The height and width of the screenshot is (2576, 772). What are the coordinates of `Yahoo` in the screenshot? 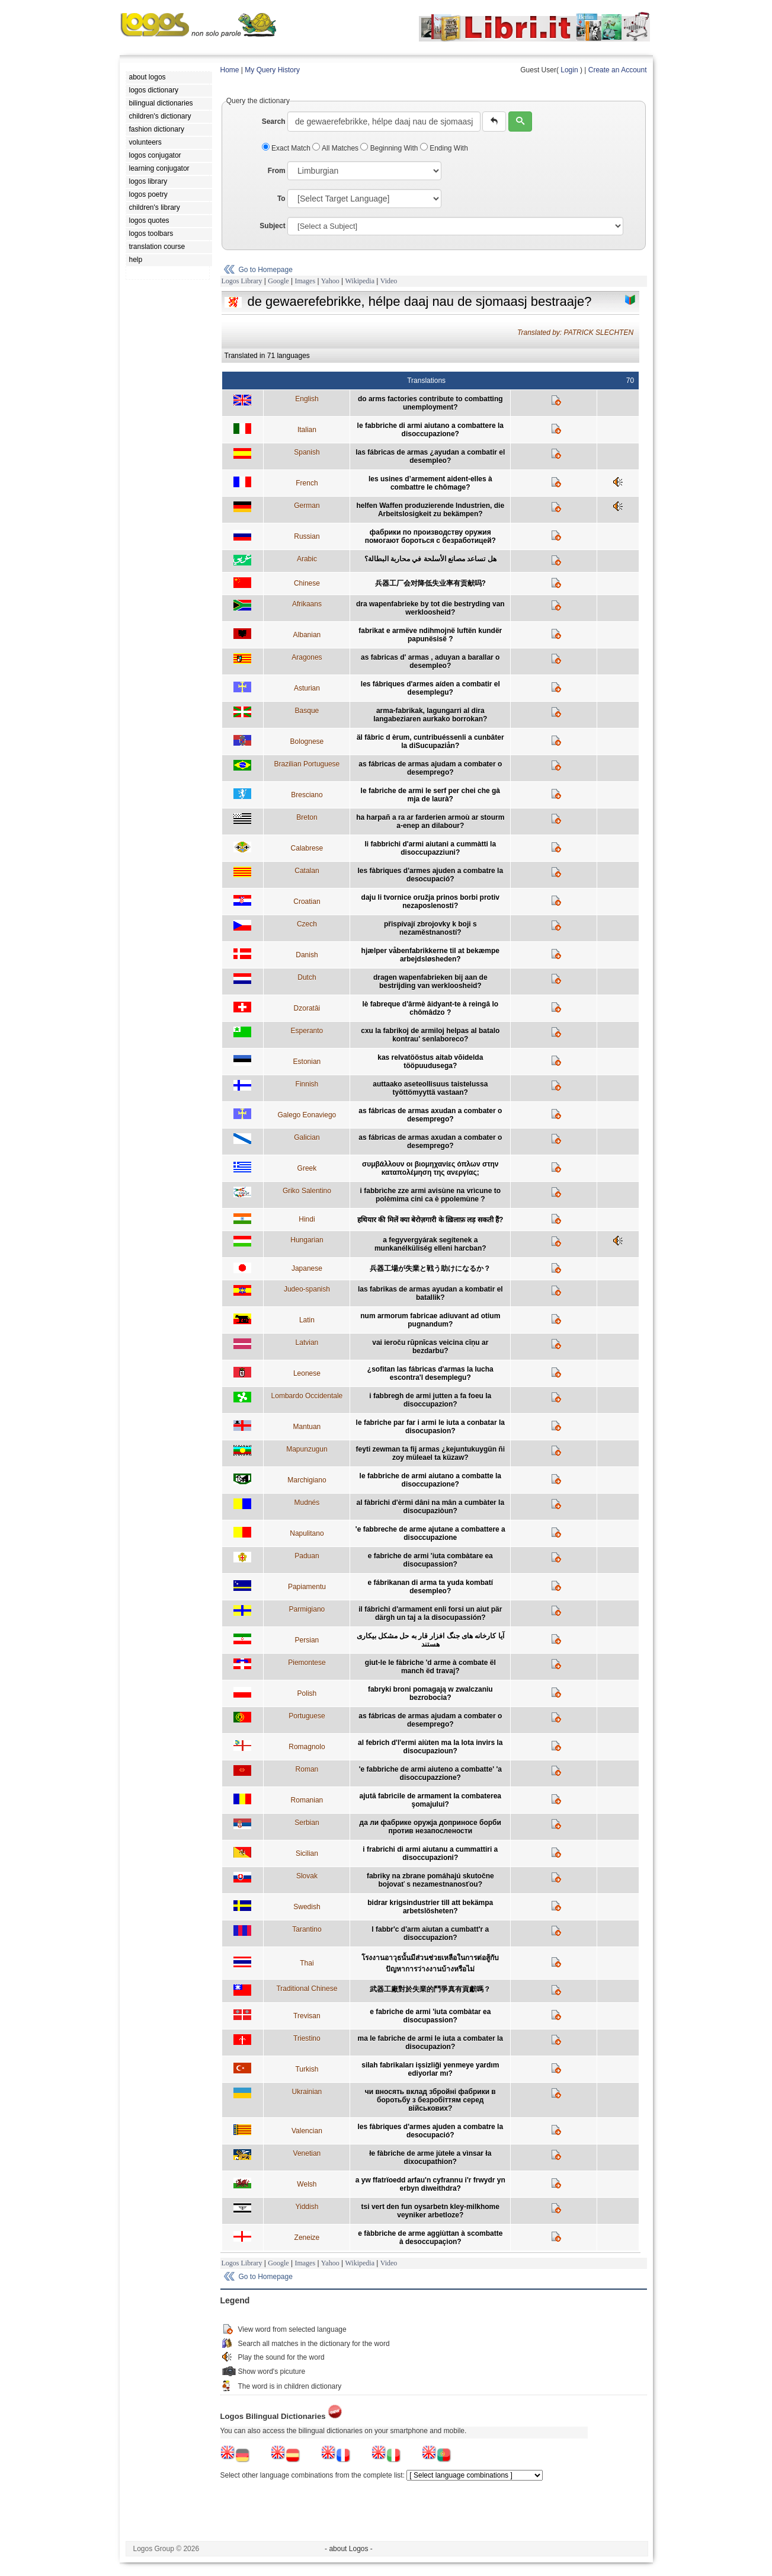 It's located at (330, 281).